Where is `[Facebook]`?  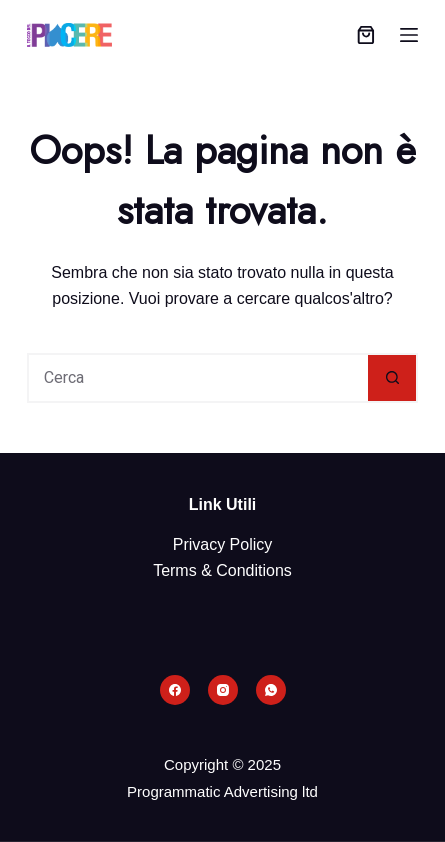
[Facebook] is located at coordinates (175, 690).